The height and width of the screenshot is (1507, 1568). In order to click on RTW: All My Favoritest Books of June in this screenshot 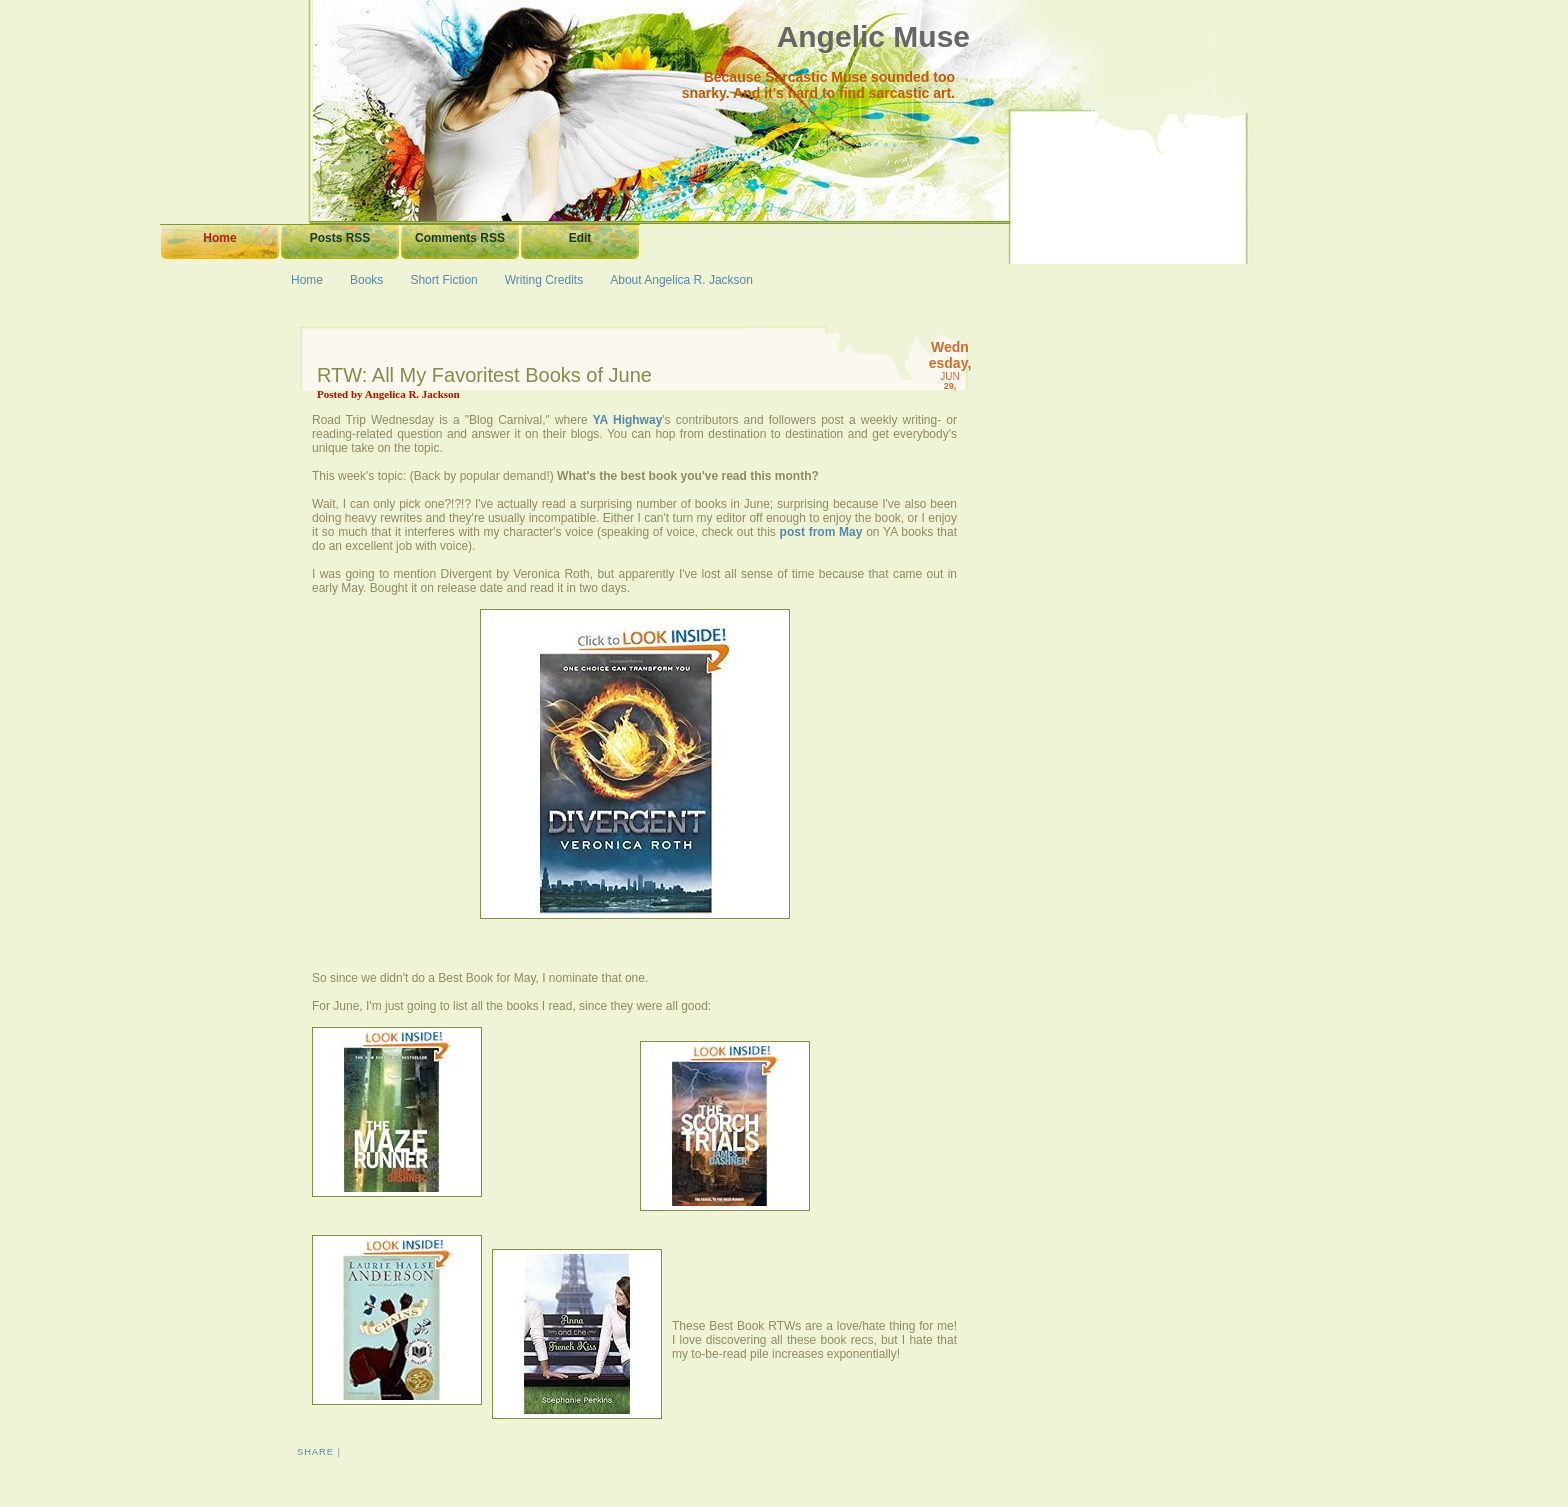, I will do `click(484, 375)`.